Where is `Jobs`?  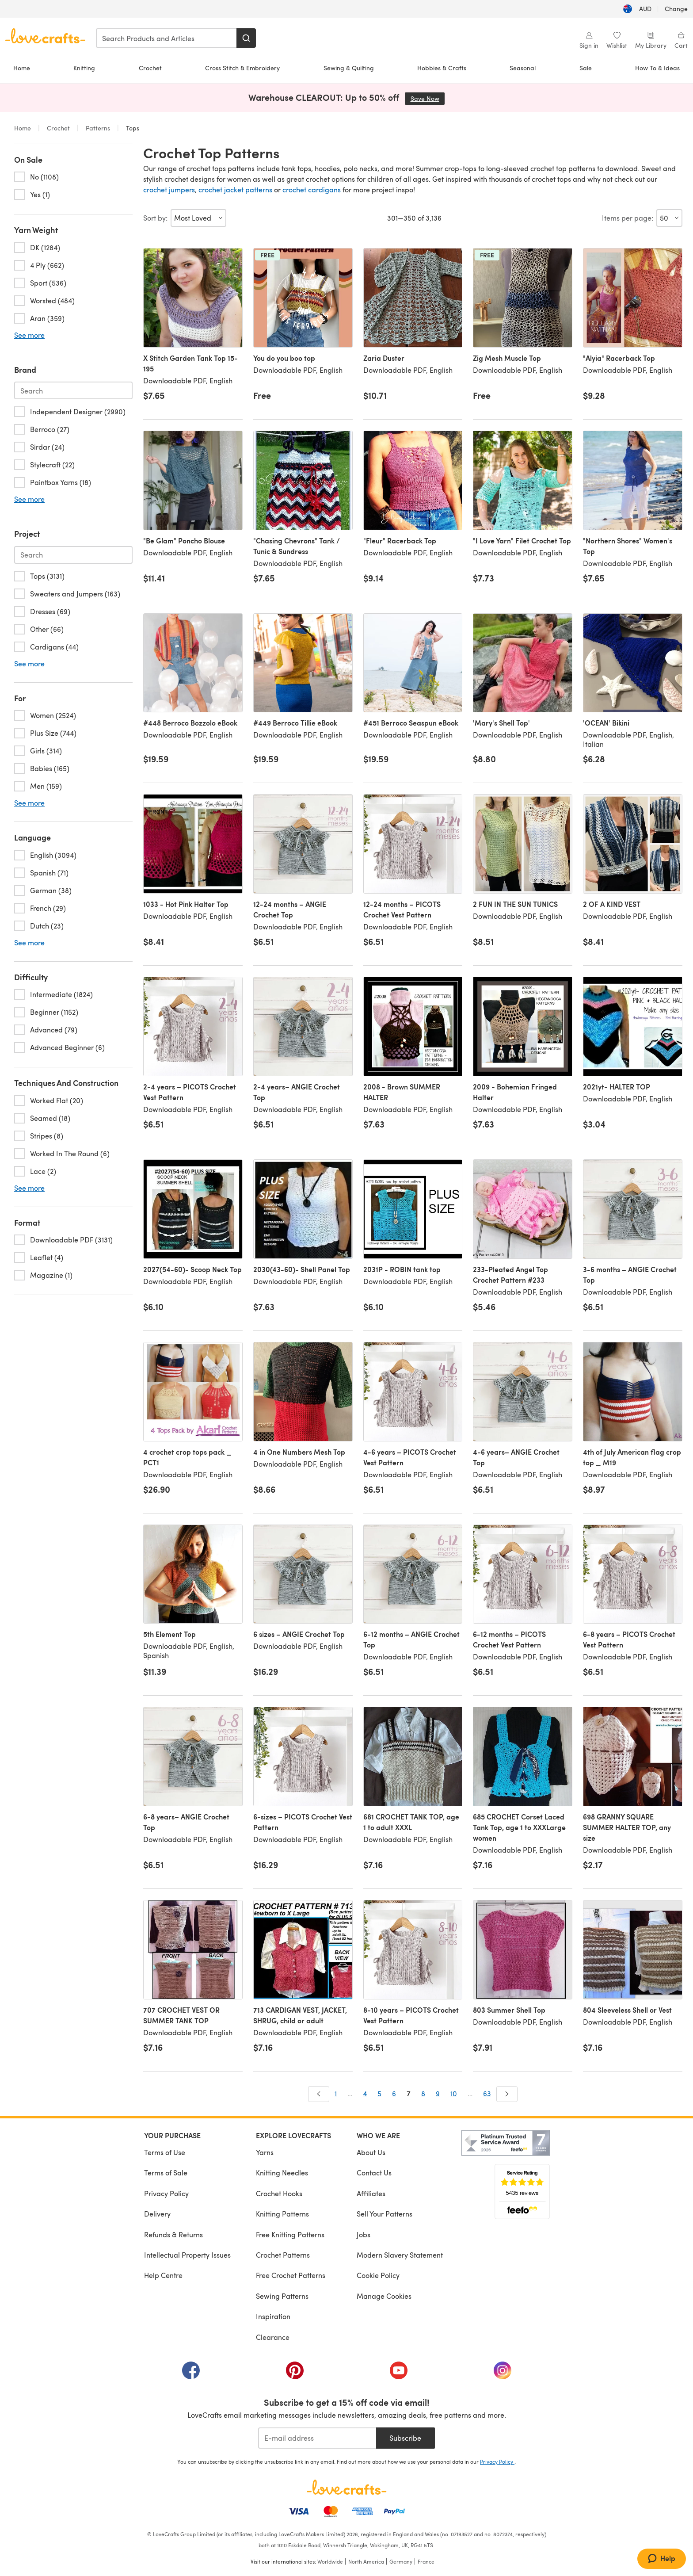 Jobs is located at coordinates (363, 2234).